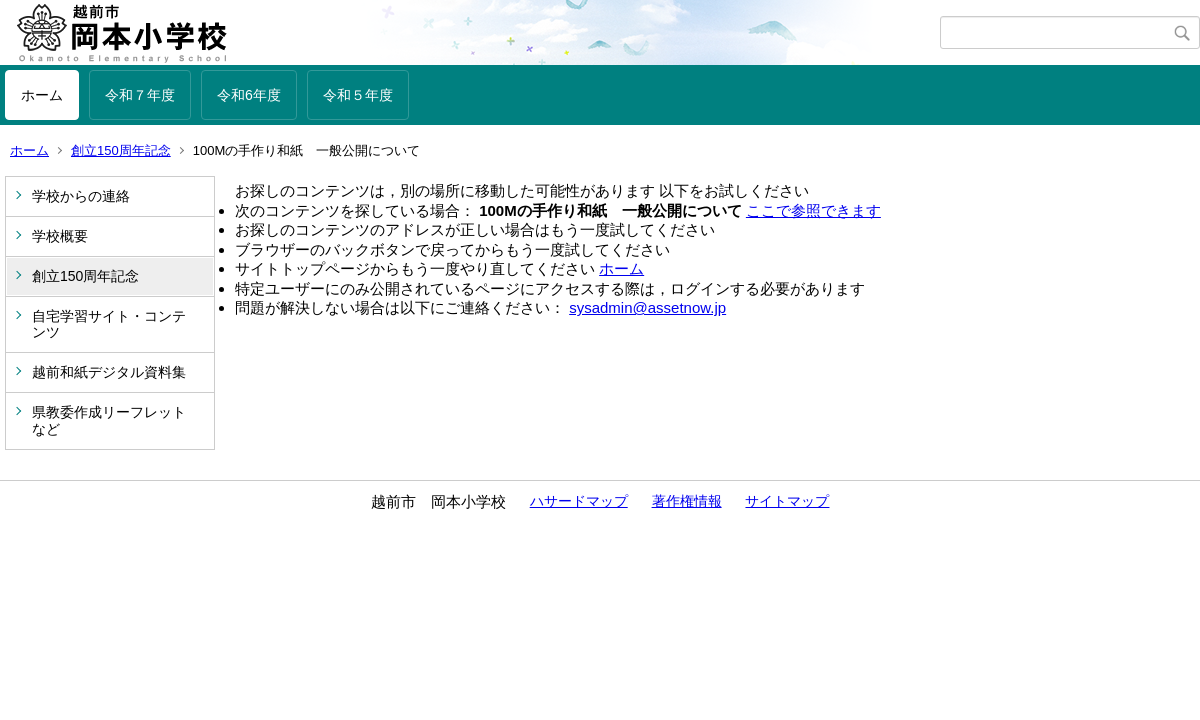 Image resolution: width=1200 pixels, height=720 pixels. Describe the element at coordinates (687, 501) in the screenshot. I see `著作権情報` at that location.